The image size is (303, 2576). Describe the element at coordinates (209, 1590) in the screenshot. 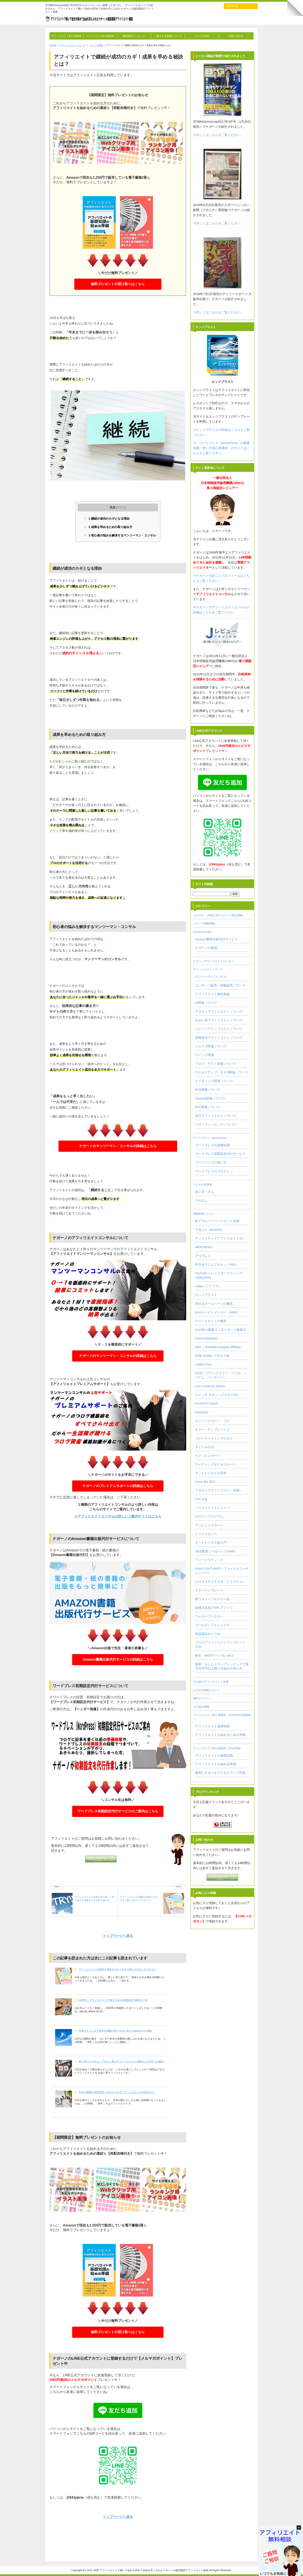

I see `キラーテンプレート` at that location.